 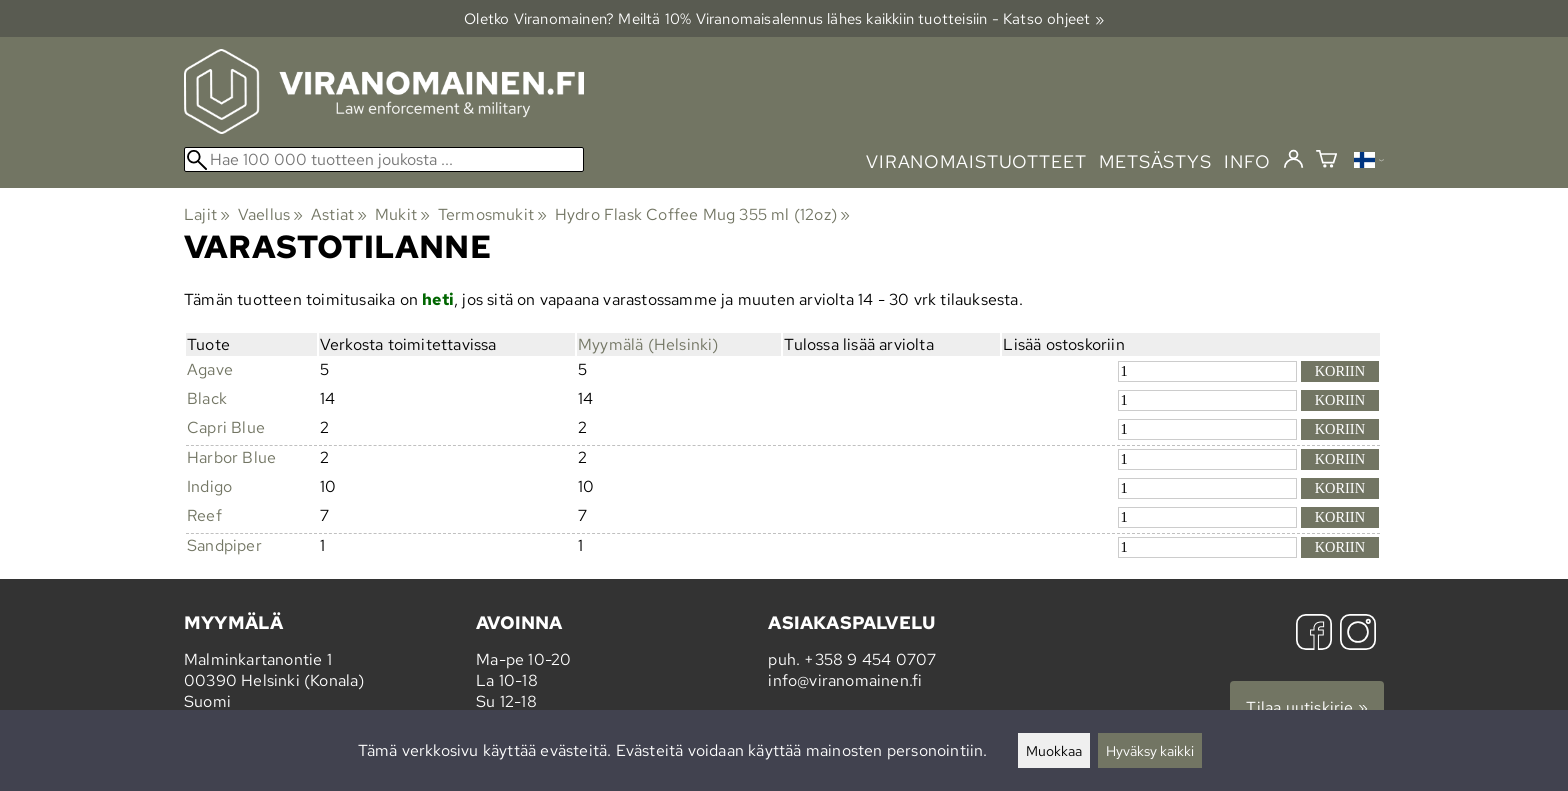 What do you see at coordinates (1150, 750) in the screenshot?
I see `Hyväksy kaikki` at bounding box center [1150, 750].